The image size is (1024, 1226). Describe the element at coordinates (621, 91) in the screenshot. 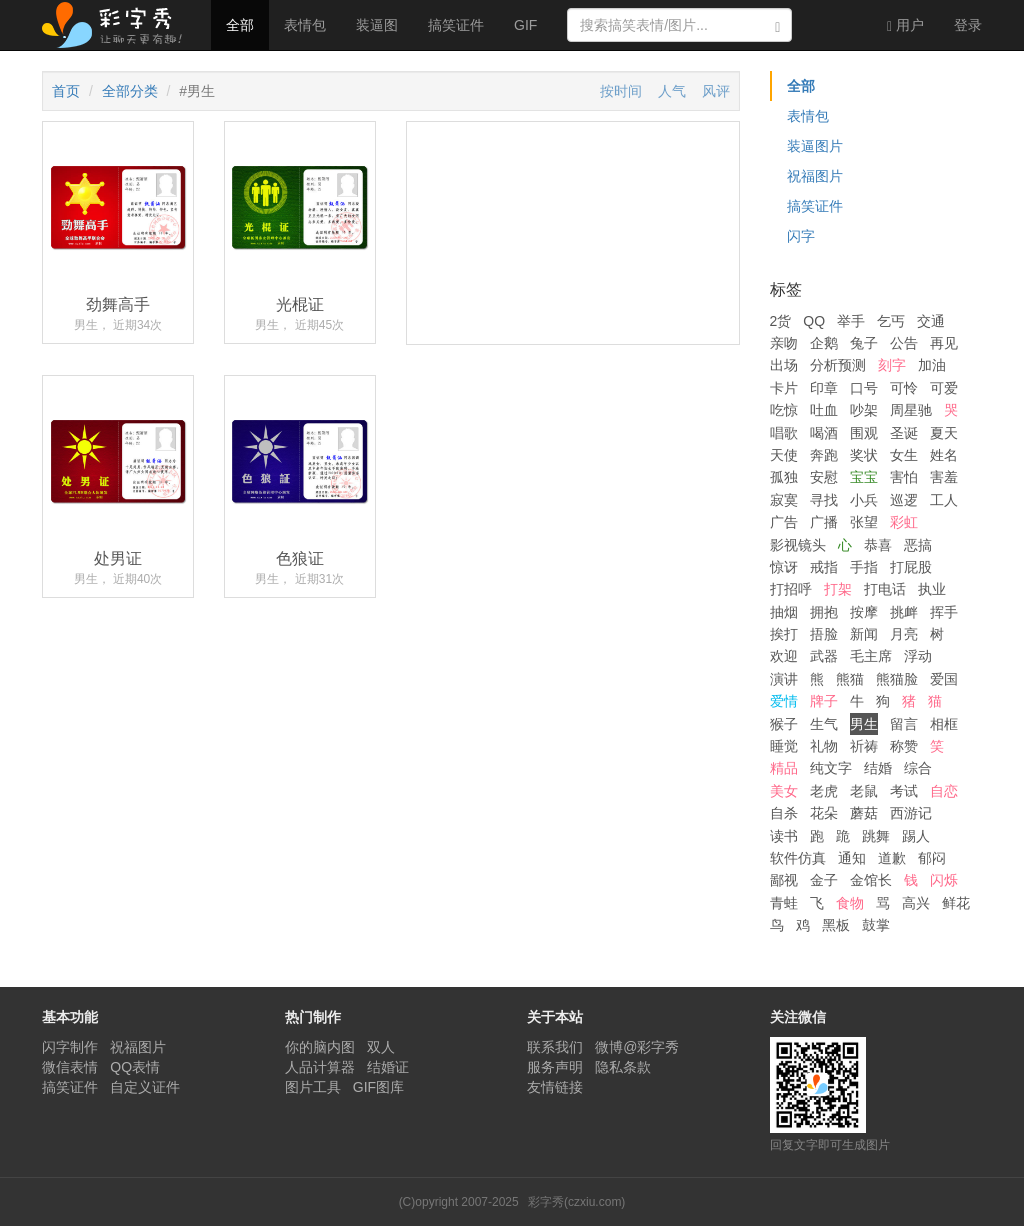

I see `按时间` at that location.